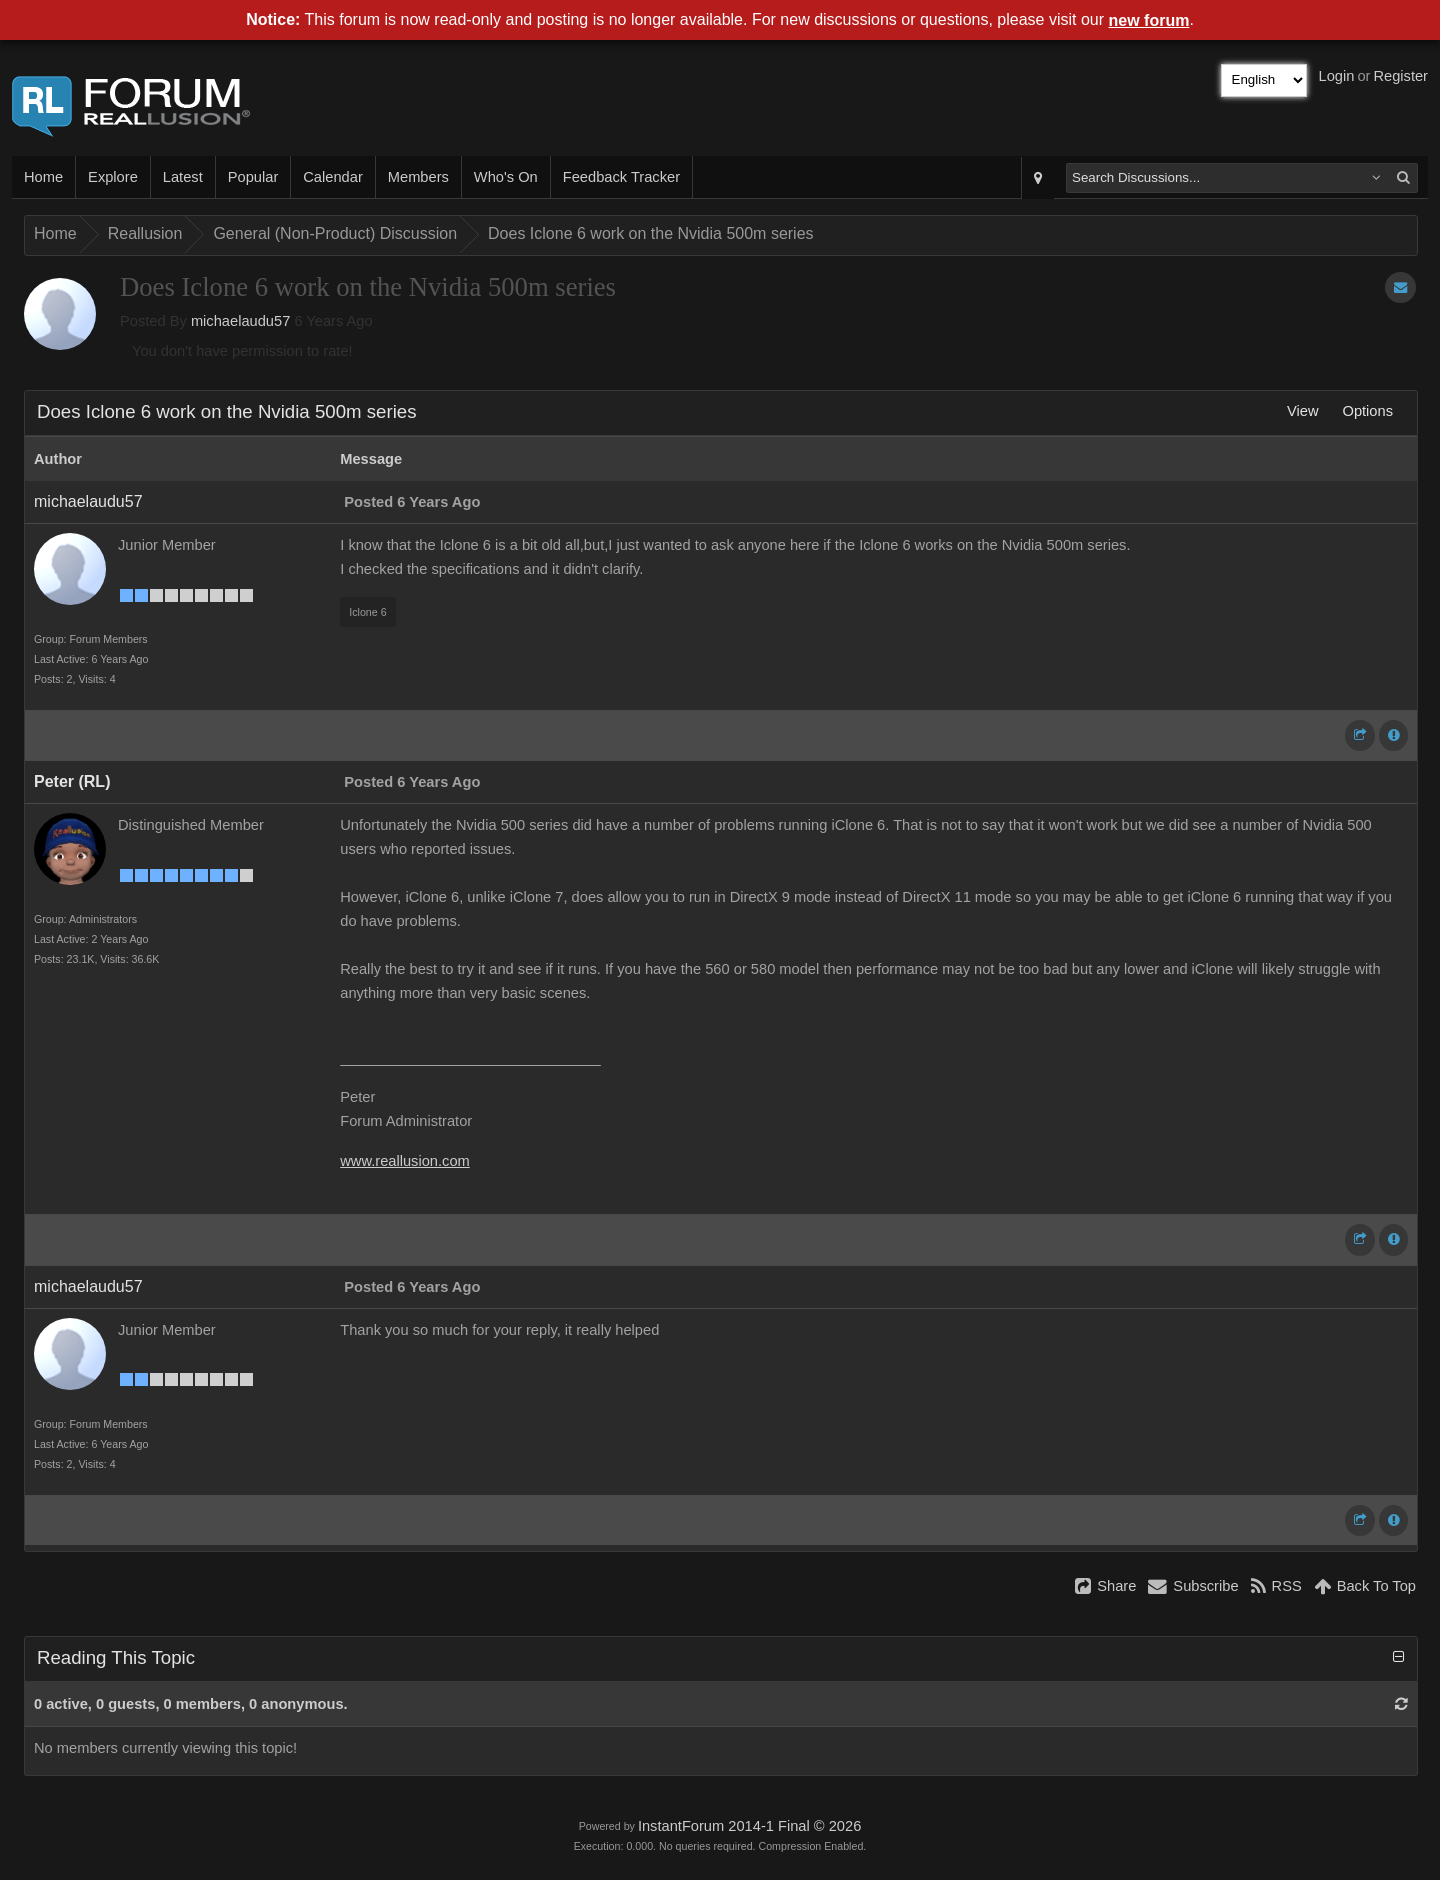 The height and width of the screenshot is (1880, 1440). Describe the element at coordinates (253, 177) in the screenshot. I see `Popular` at that location.